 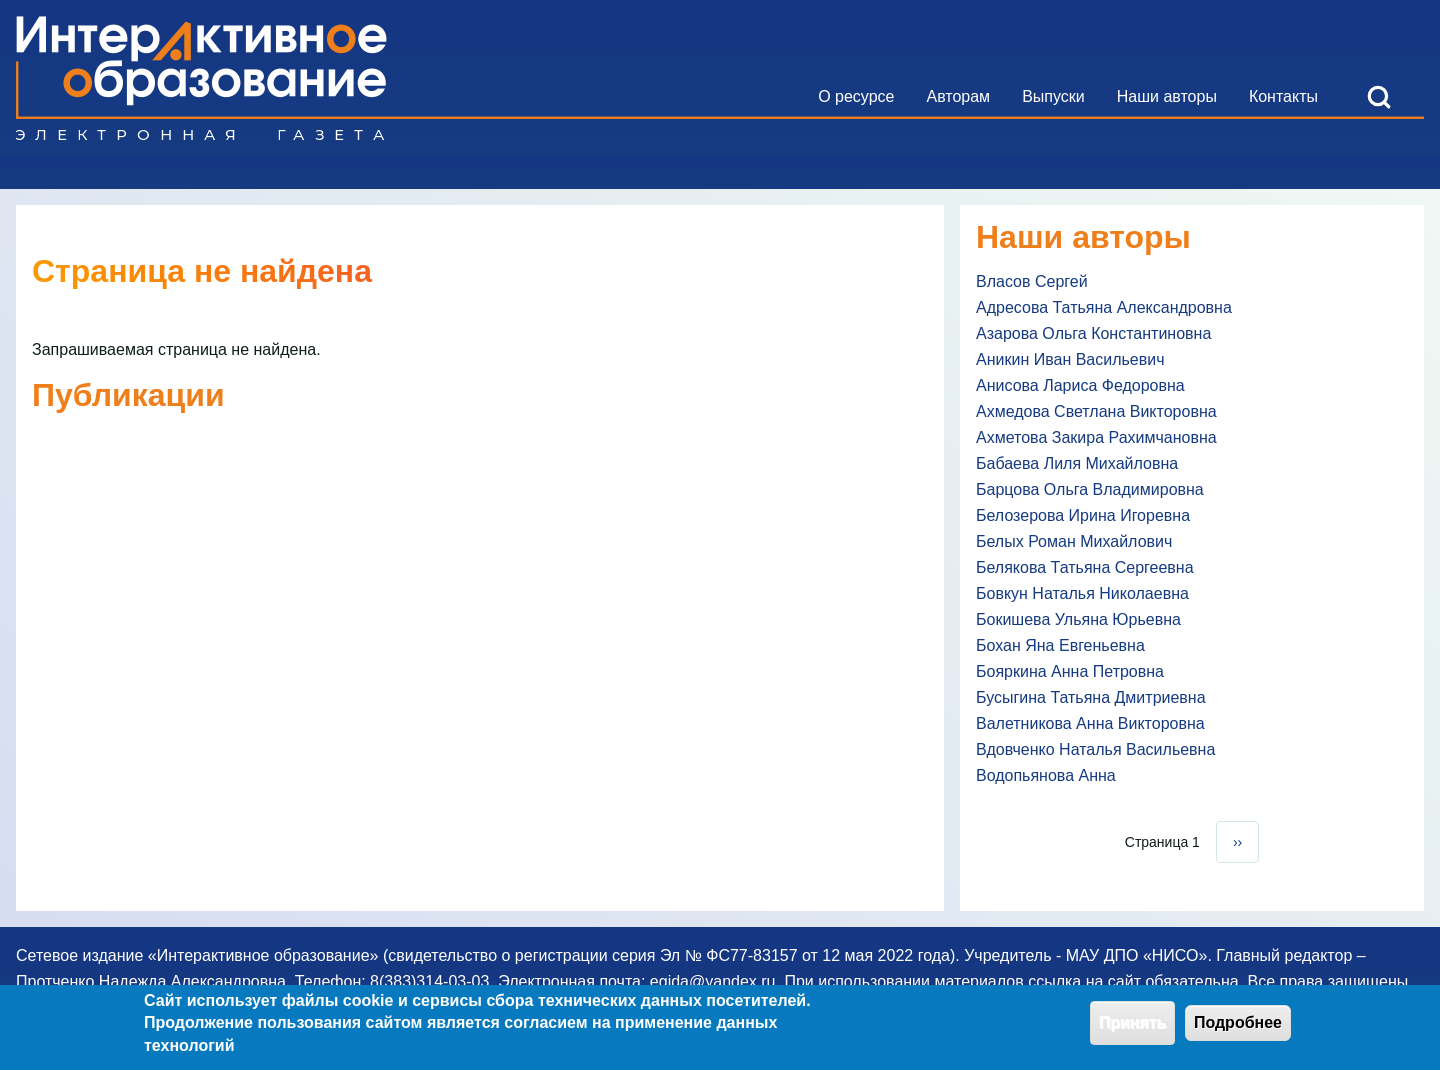 I want to click on [Open Search Block], so click(x=1379, y=97).